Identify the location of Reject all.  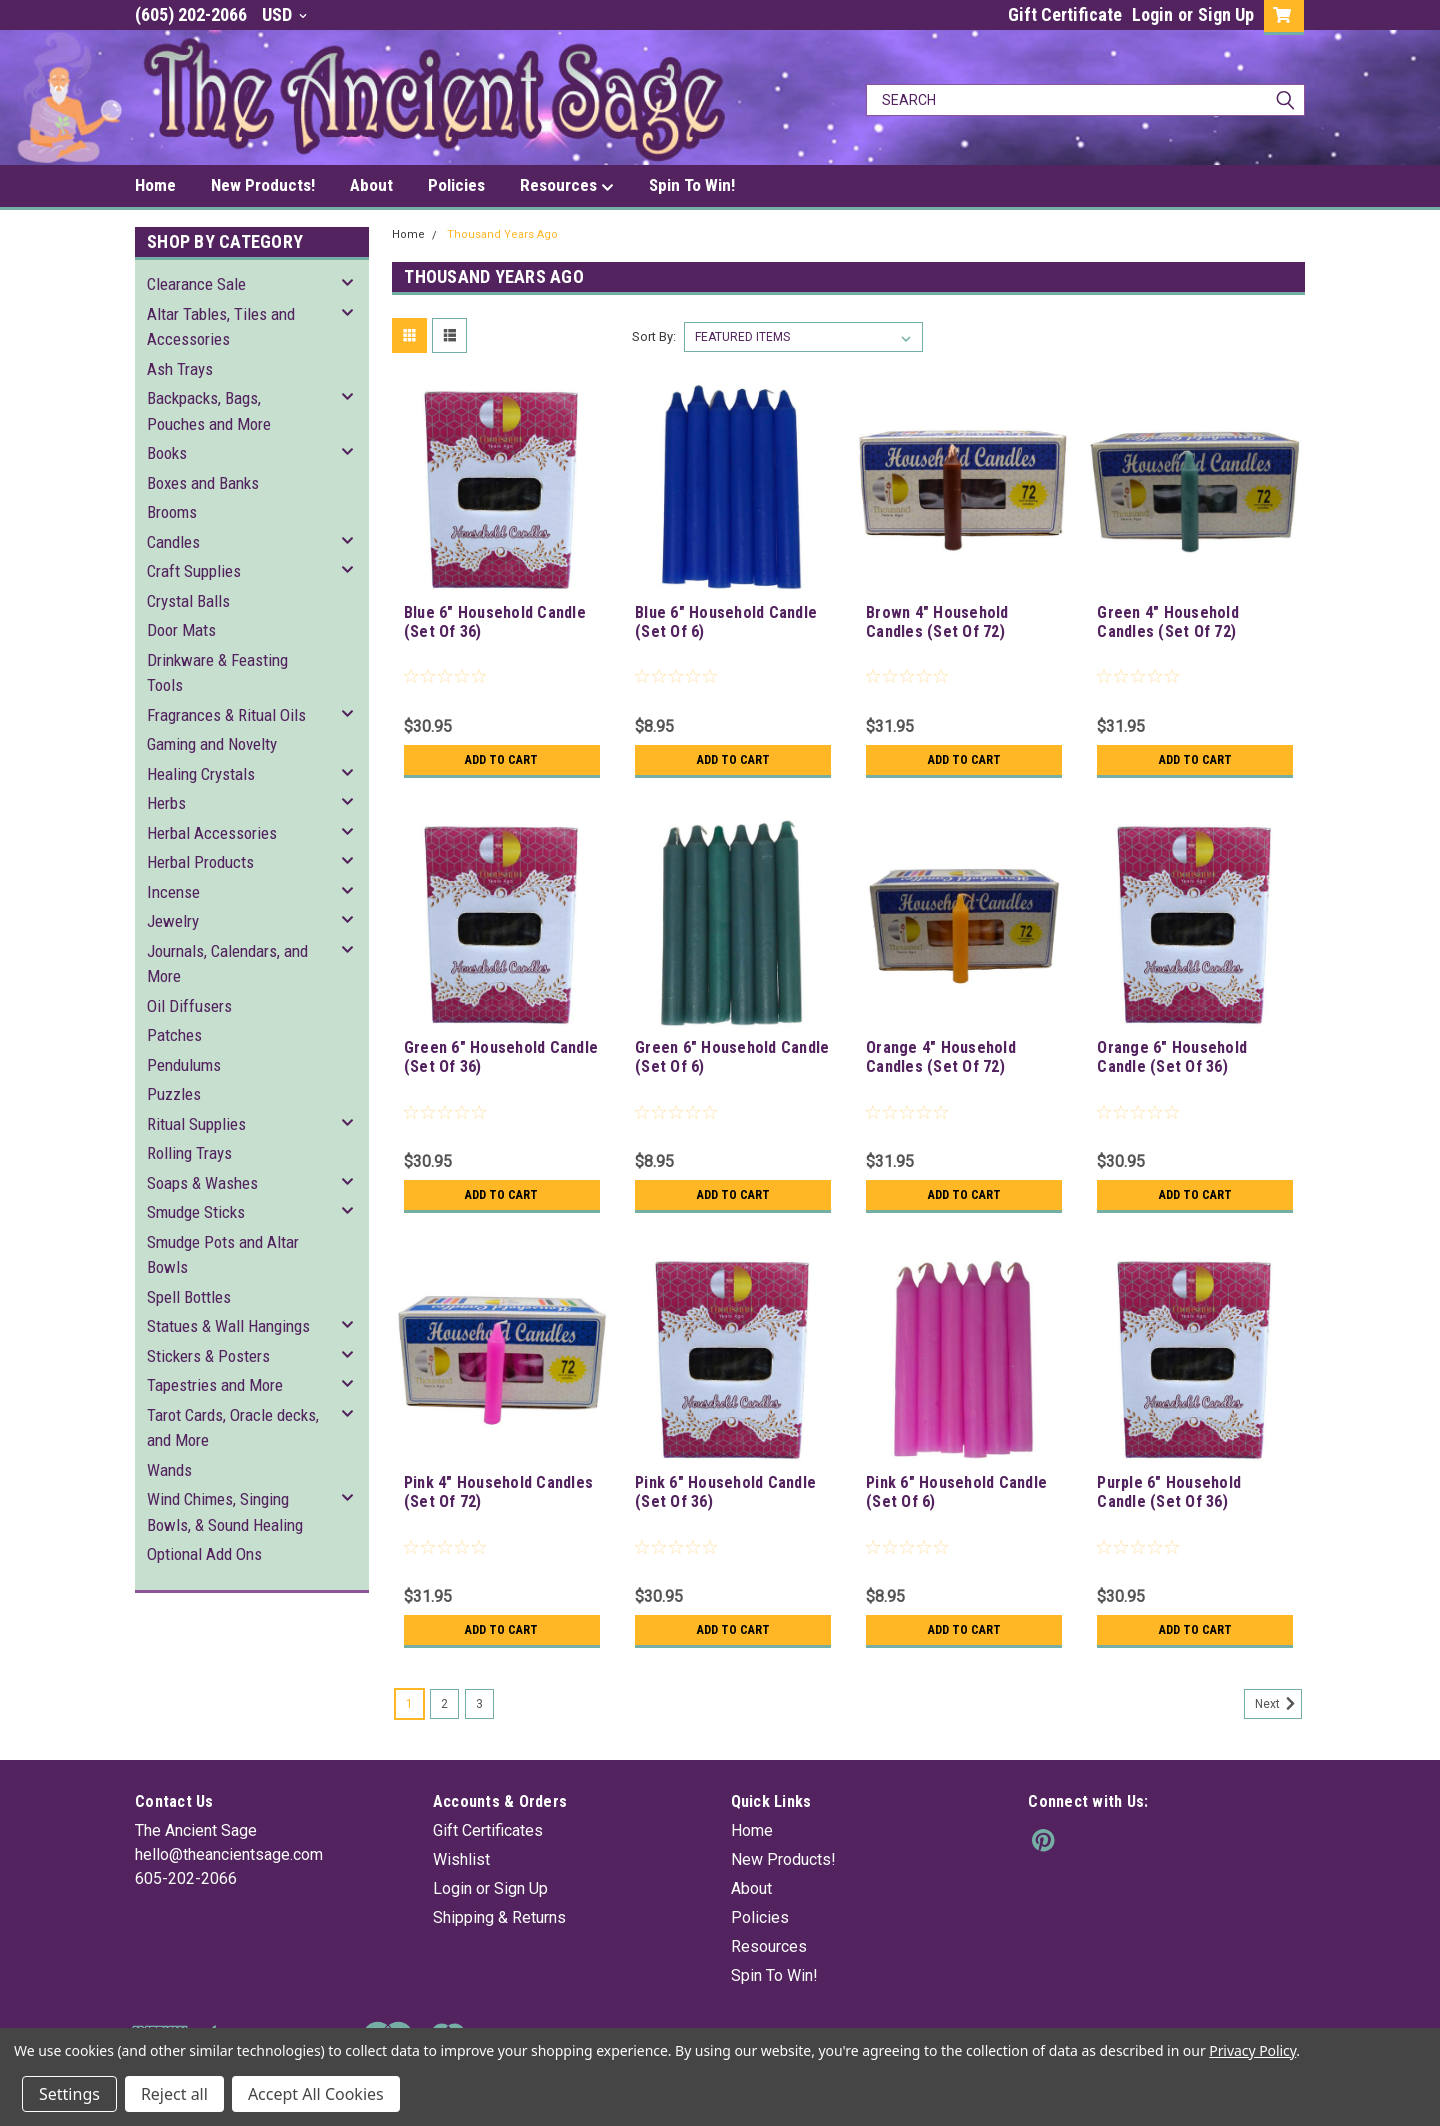
(174, 2094).